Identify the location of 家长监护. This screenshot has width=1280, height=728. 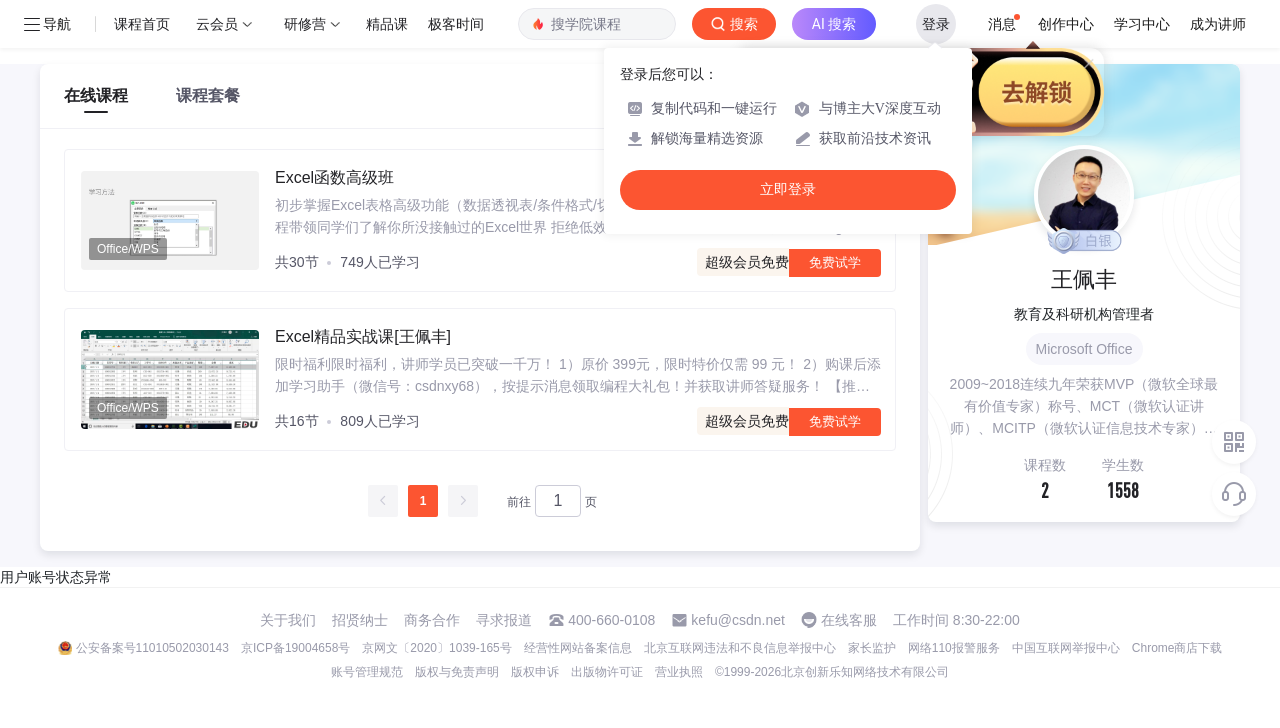
(872, 648).